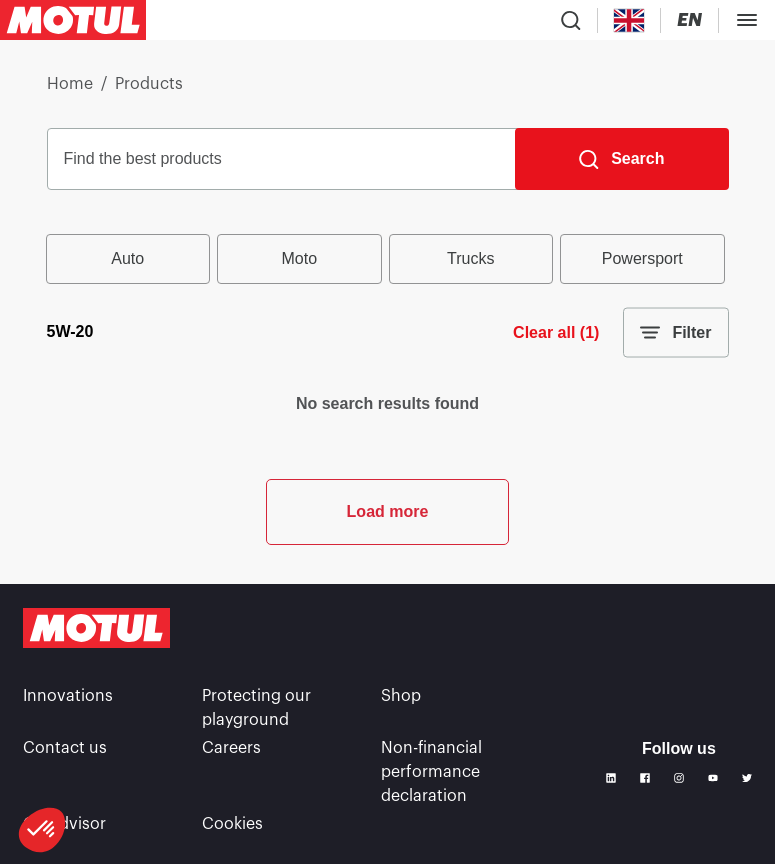 Image resolution: width=775 pixels, height=864 pixels. I want to click on [Toggle Menu Dialog], so click(747, 20).